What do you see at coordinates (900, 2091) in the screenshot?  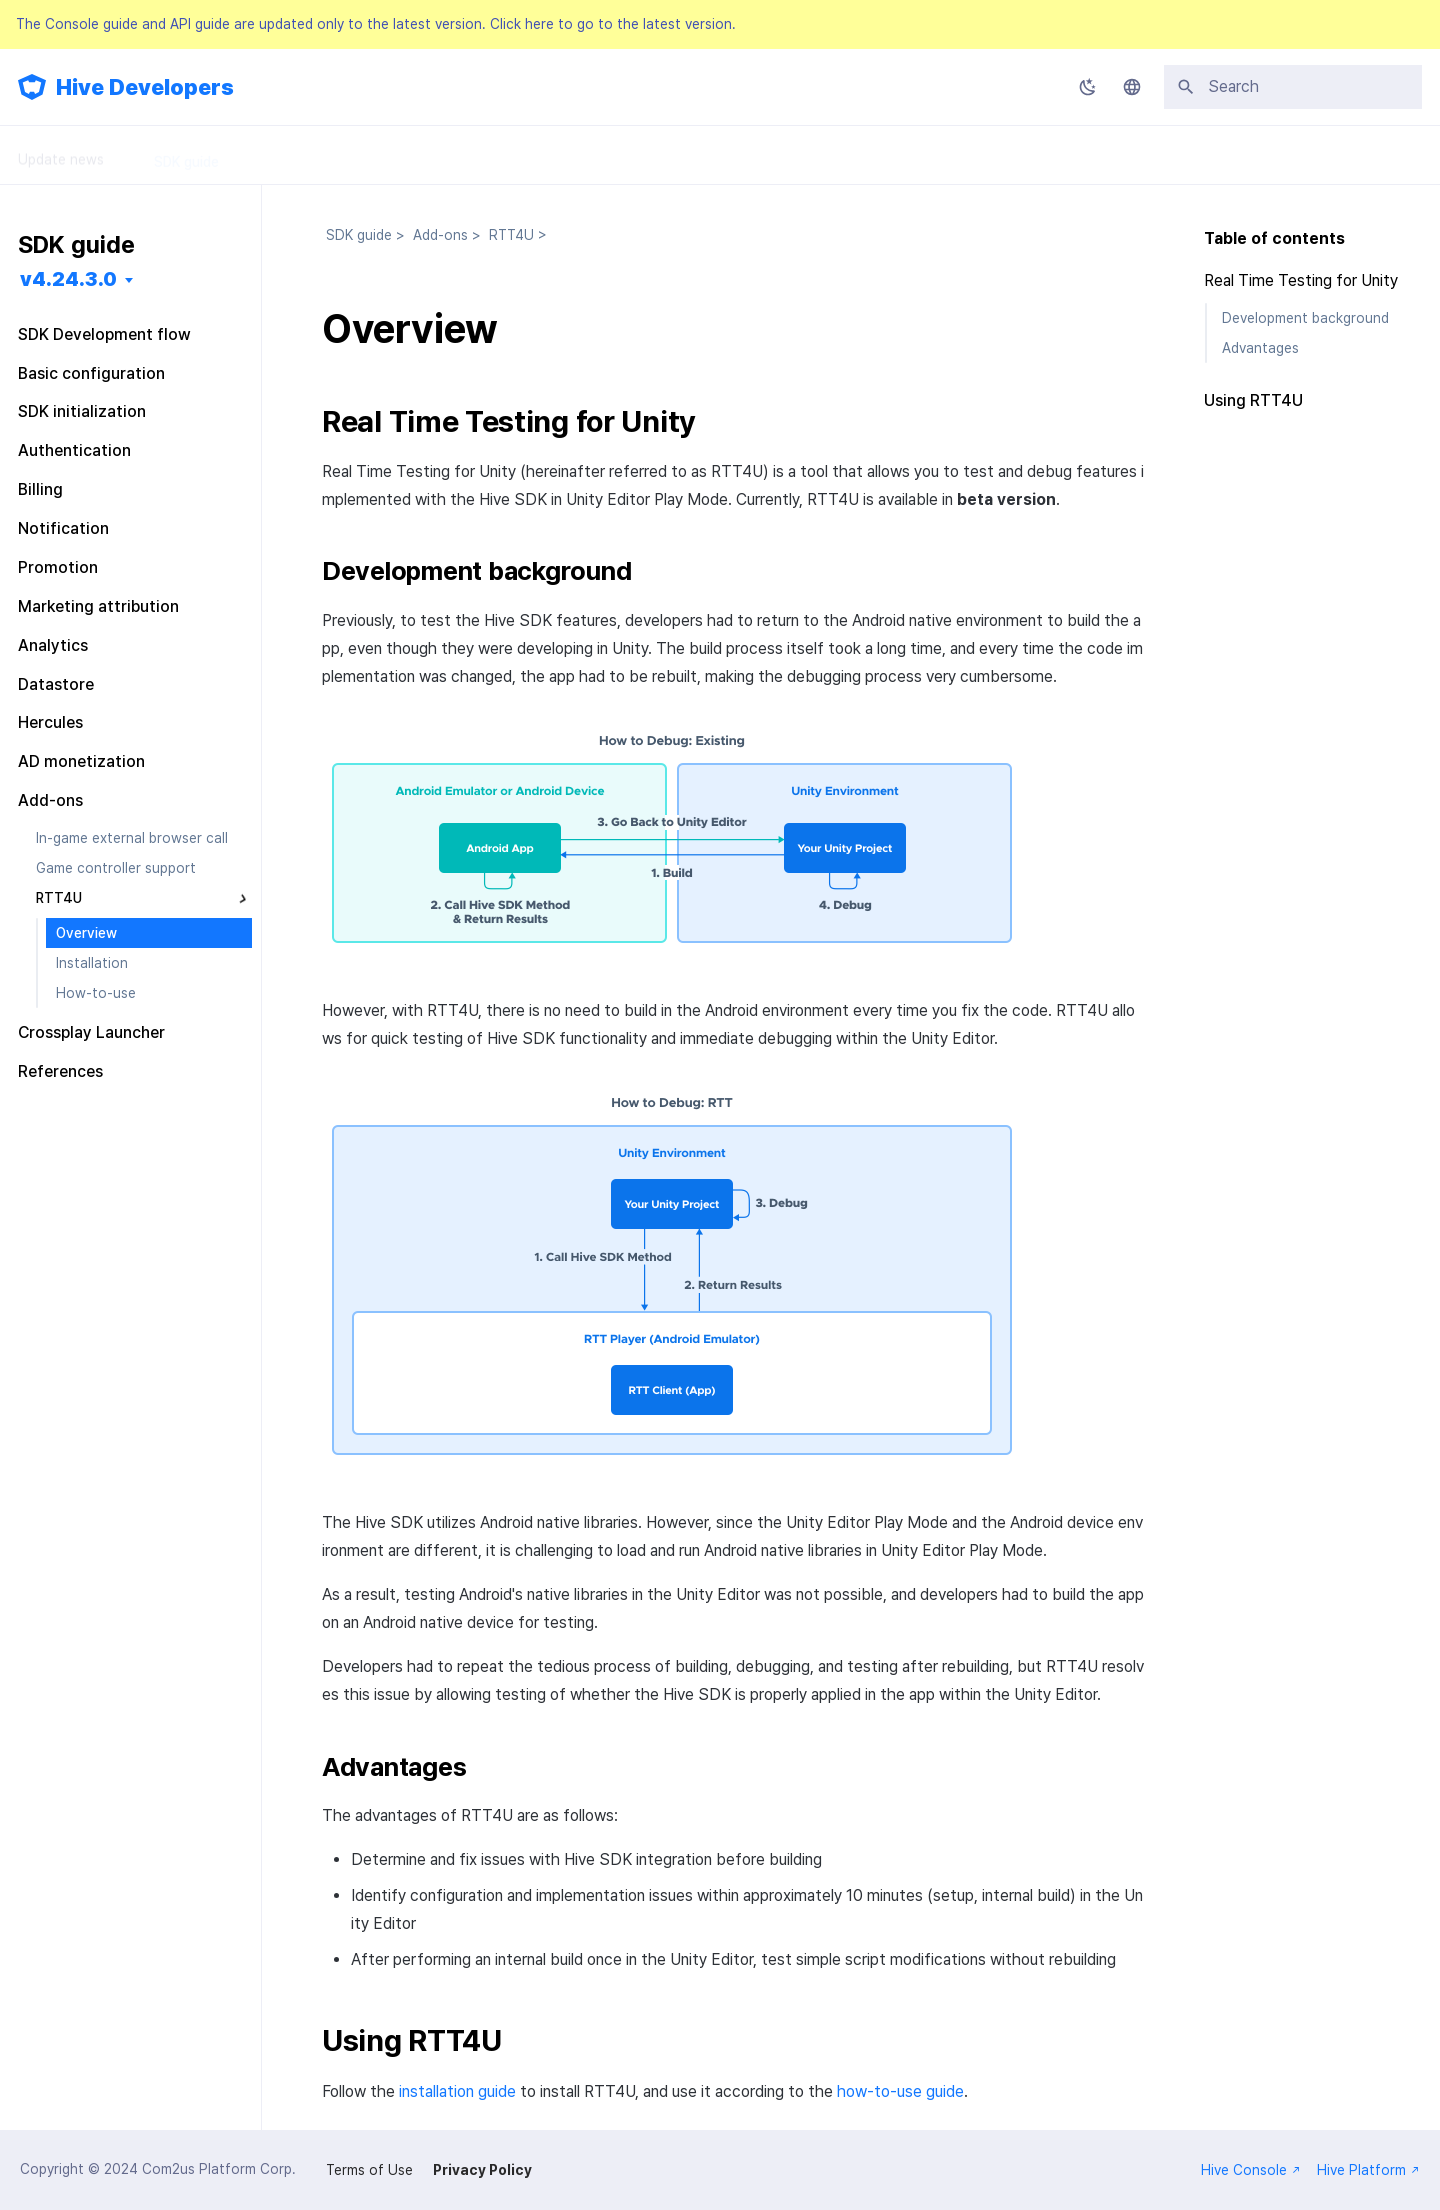 I see `how-to-use guide` at bounding box center [900, 2091].